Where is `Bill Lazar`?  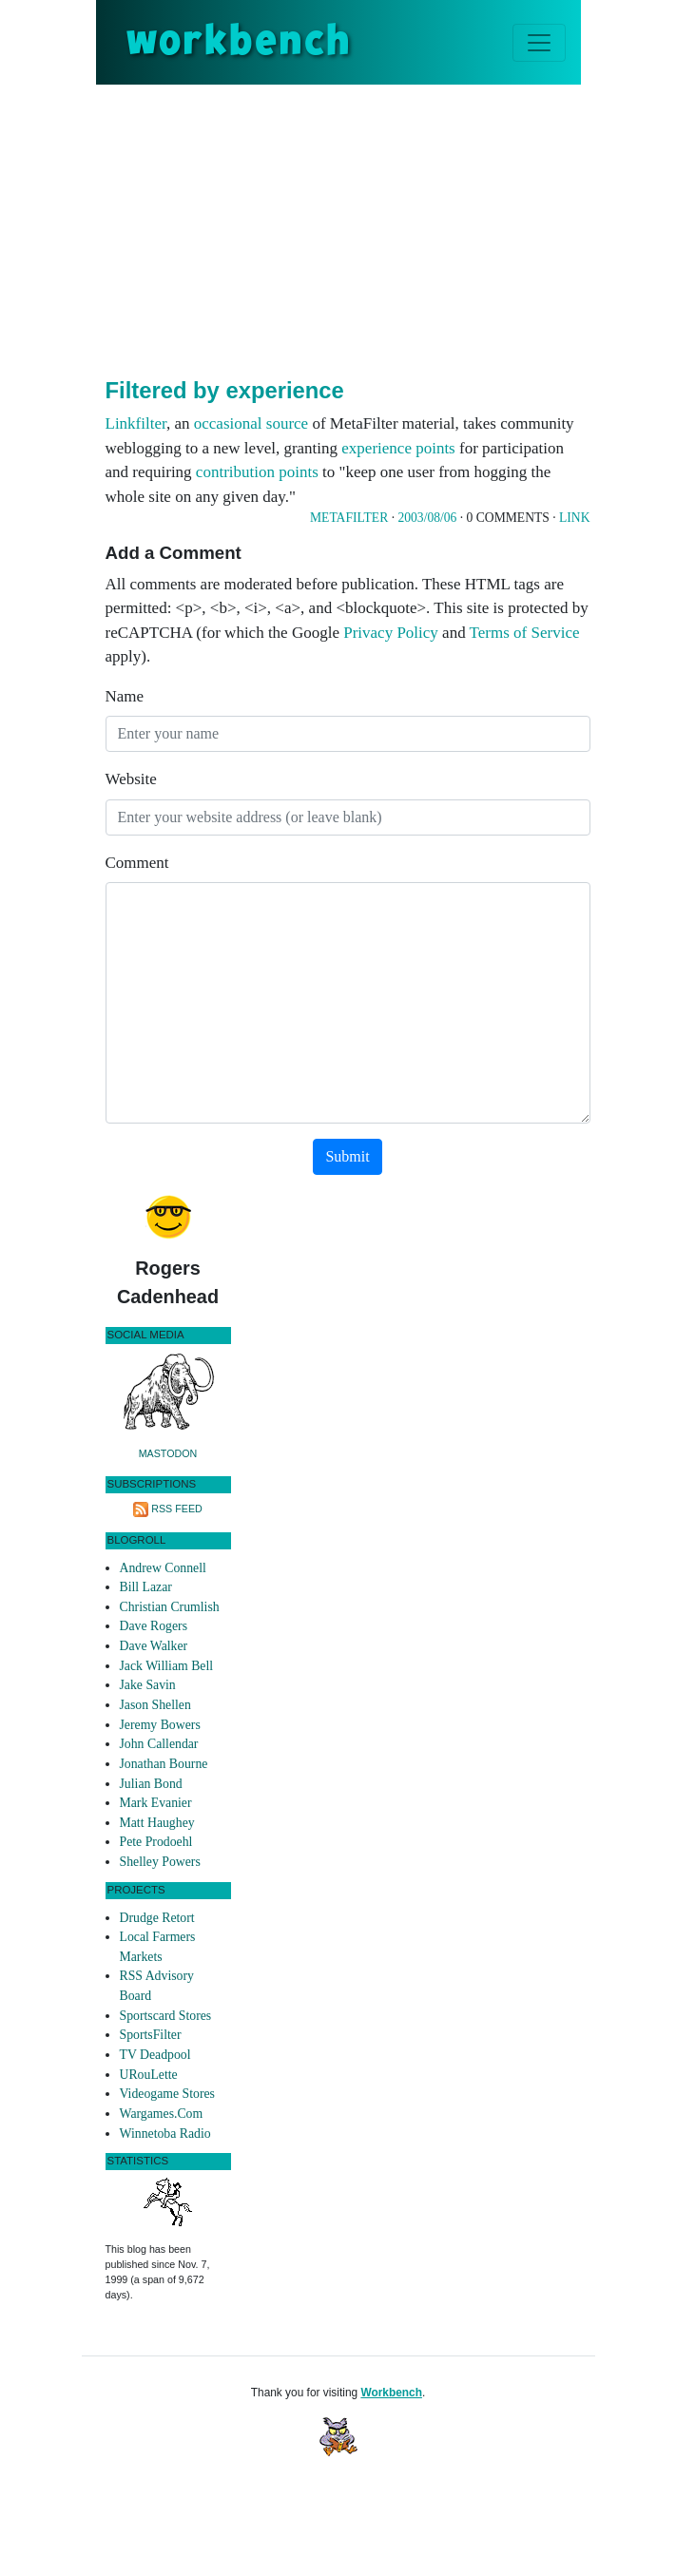
Bill Lazar is located at coordinates (146, 1587).